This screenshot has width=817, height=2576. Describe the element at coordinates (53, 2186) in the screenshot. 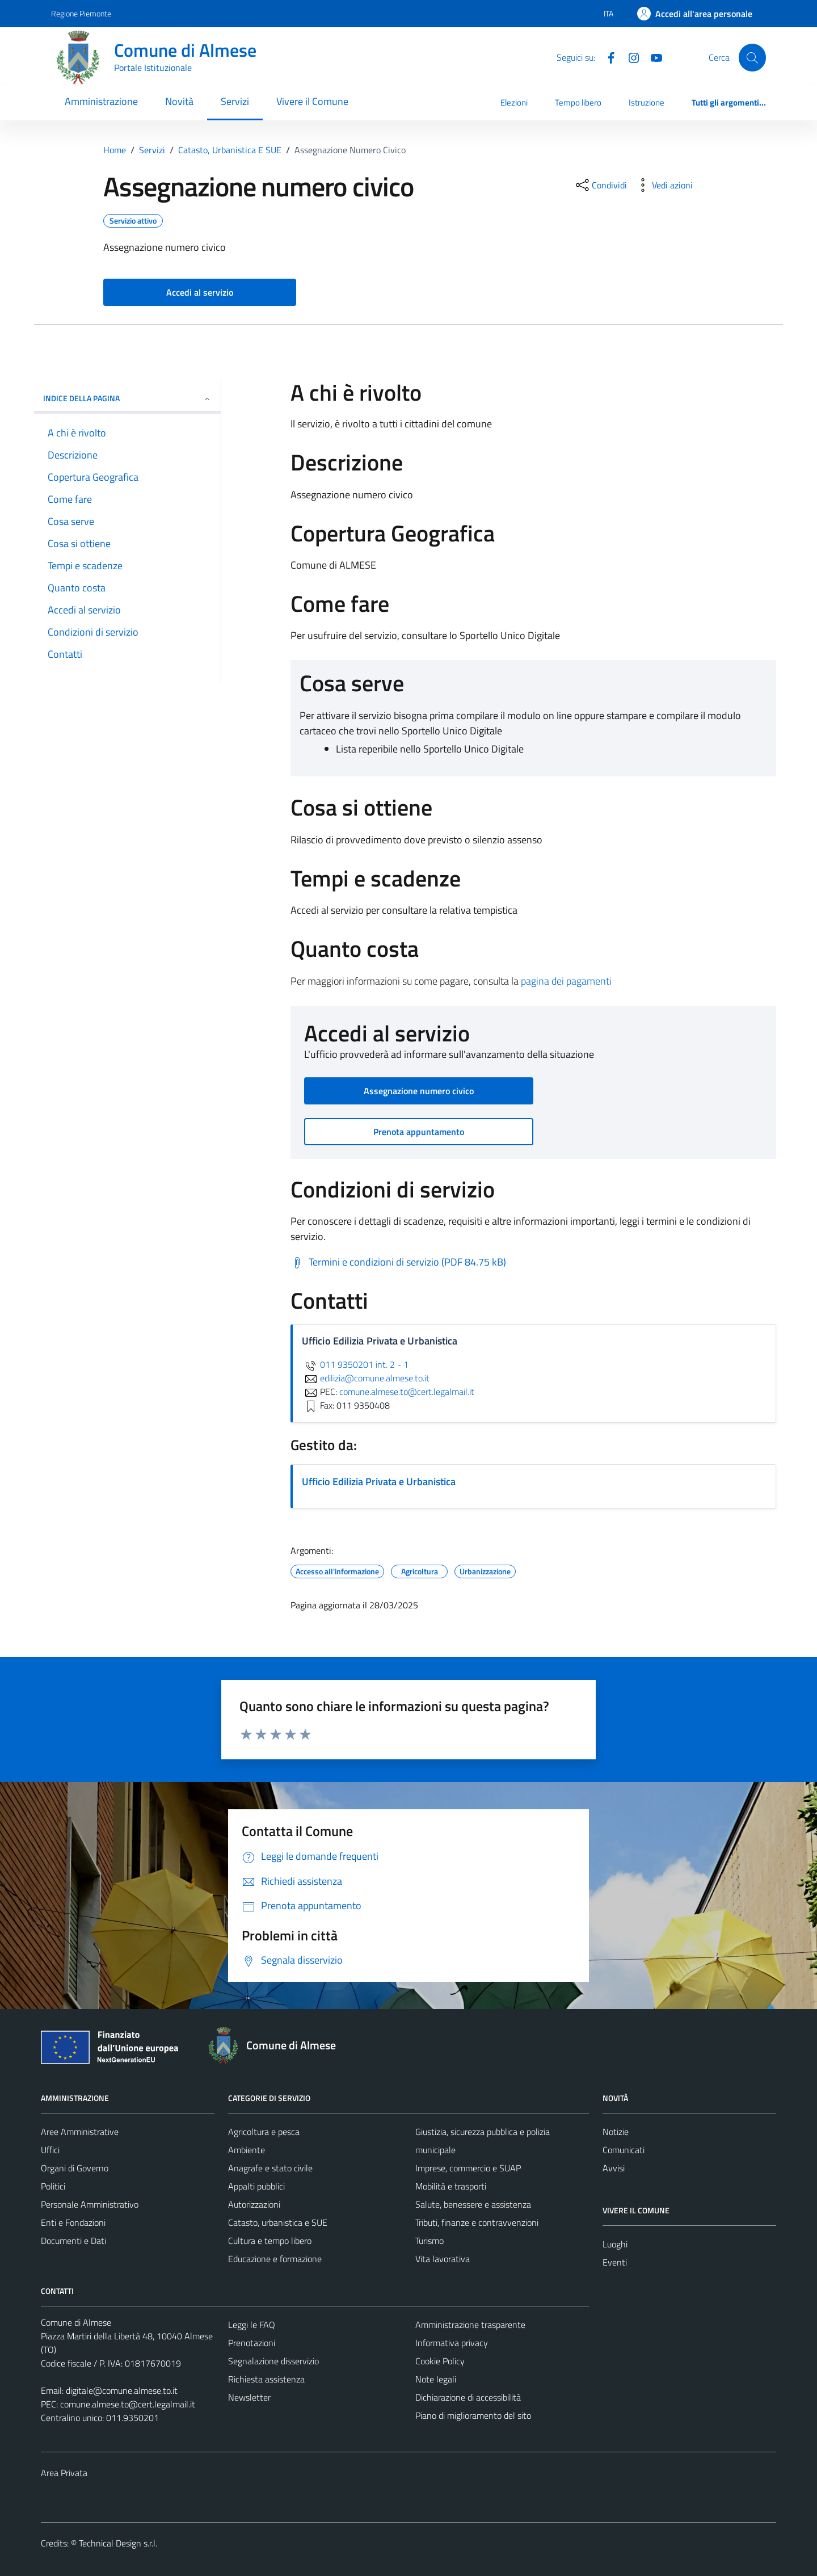

I see `Politici` at that location.